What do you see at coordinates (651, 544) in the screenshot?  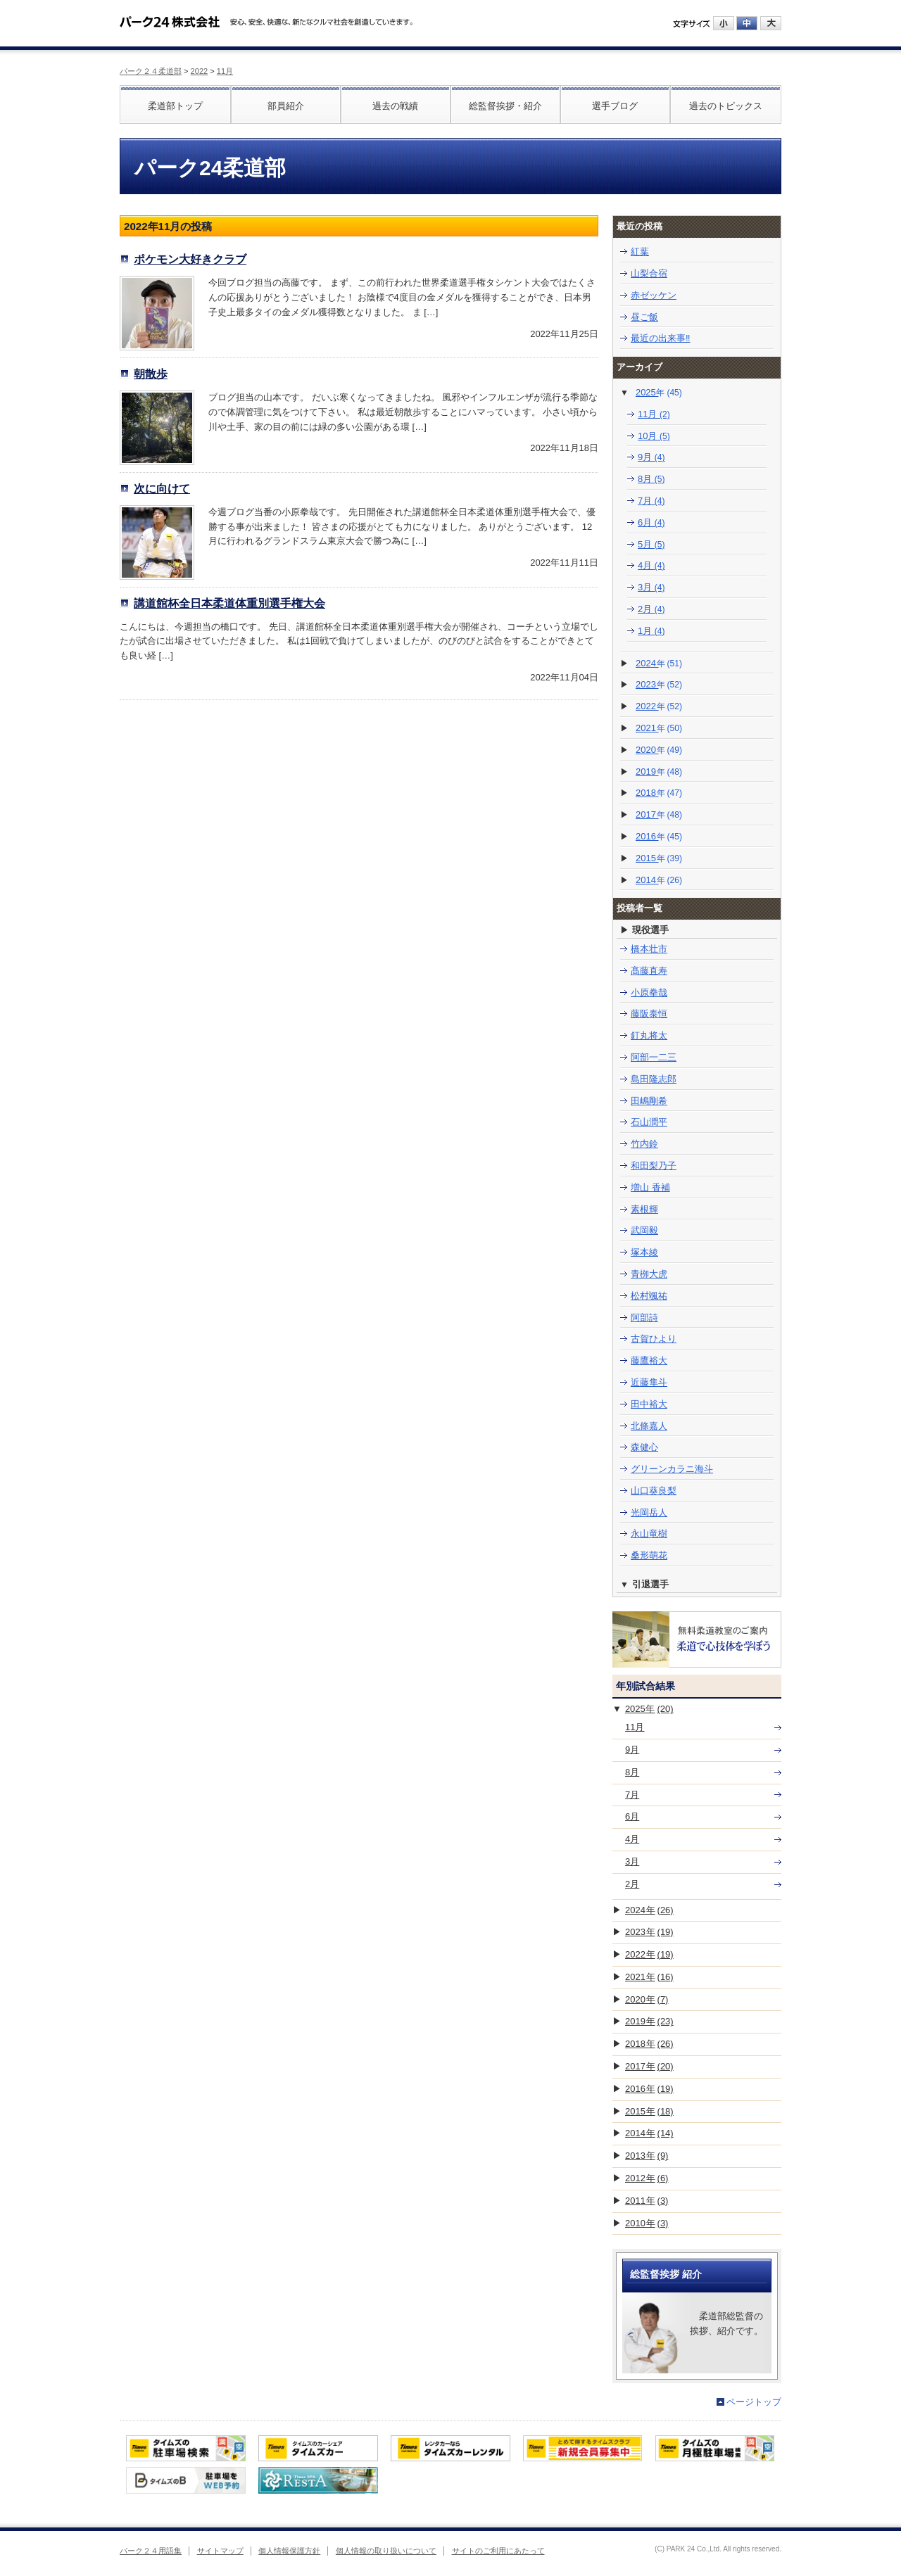 I see `5月` at bounding box center [651, 544].